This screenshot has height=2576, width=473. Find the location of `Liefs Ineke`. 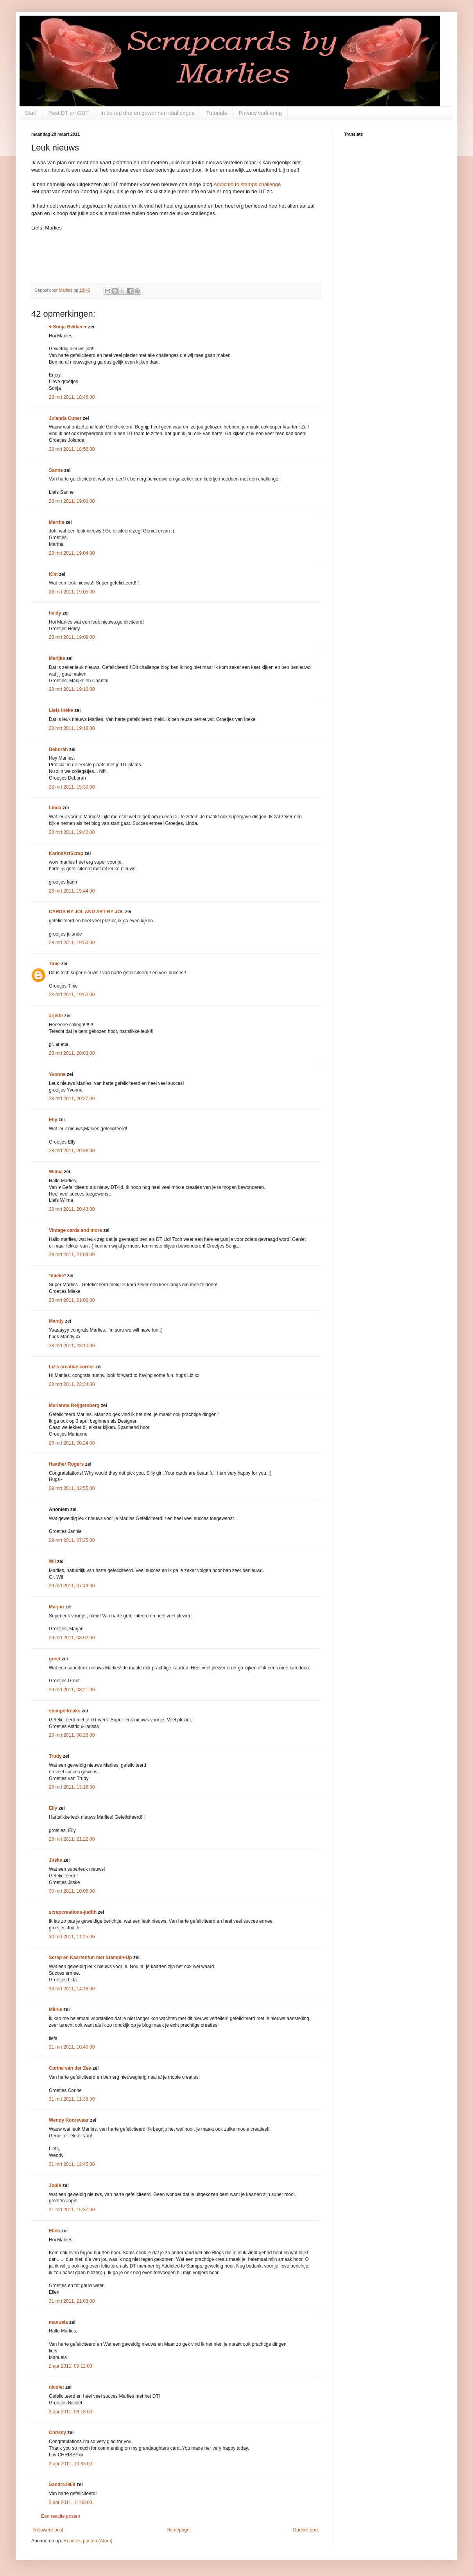

Liefs Ineke is located at coordinates (61, 710).